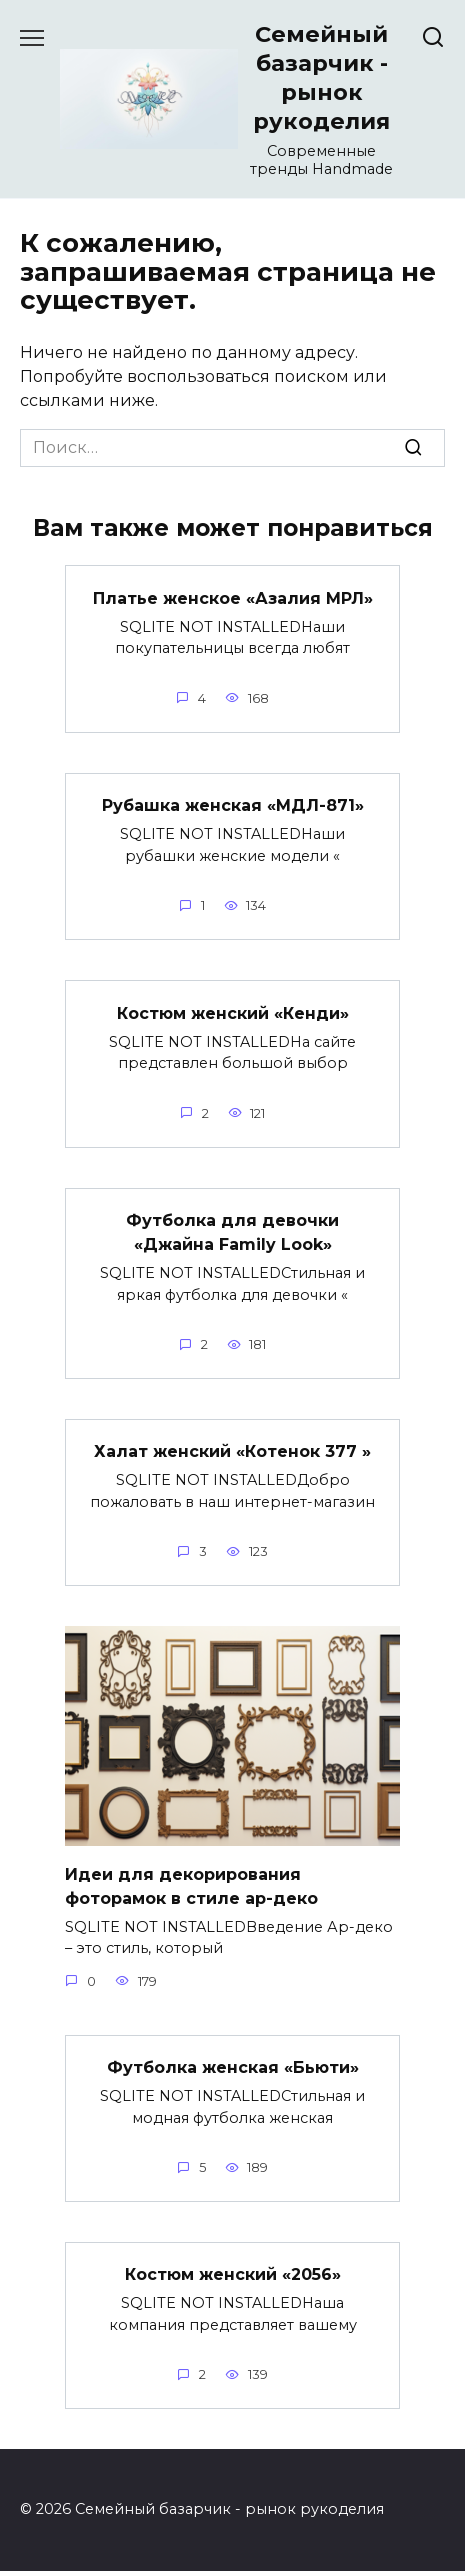 The image size is (465, 2571). What do you see at coordinates (232, 1451) in the screenshot?
I see `Халат женский «Котенок 377 »` at bounding box center [232, 1451].